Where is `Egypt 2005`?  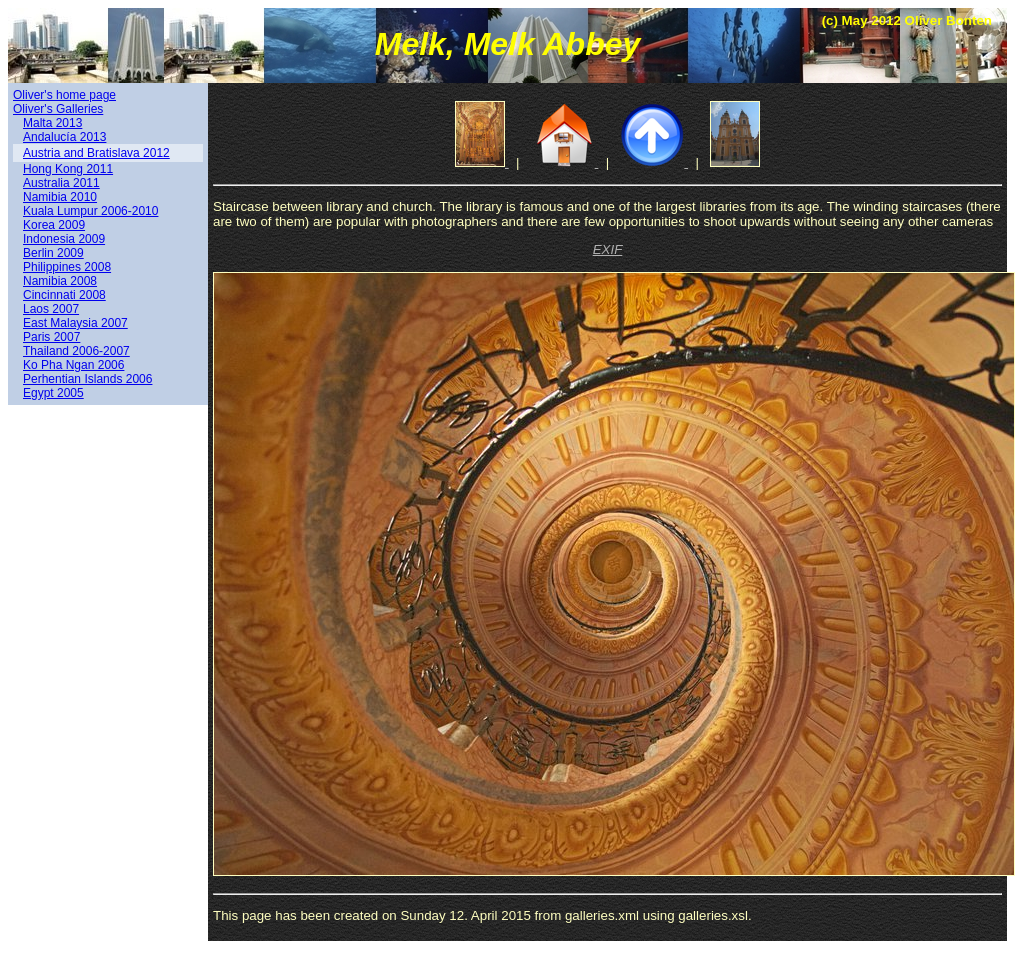 Egypt 2005 is located at coordinates (53, 393).